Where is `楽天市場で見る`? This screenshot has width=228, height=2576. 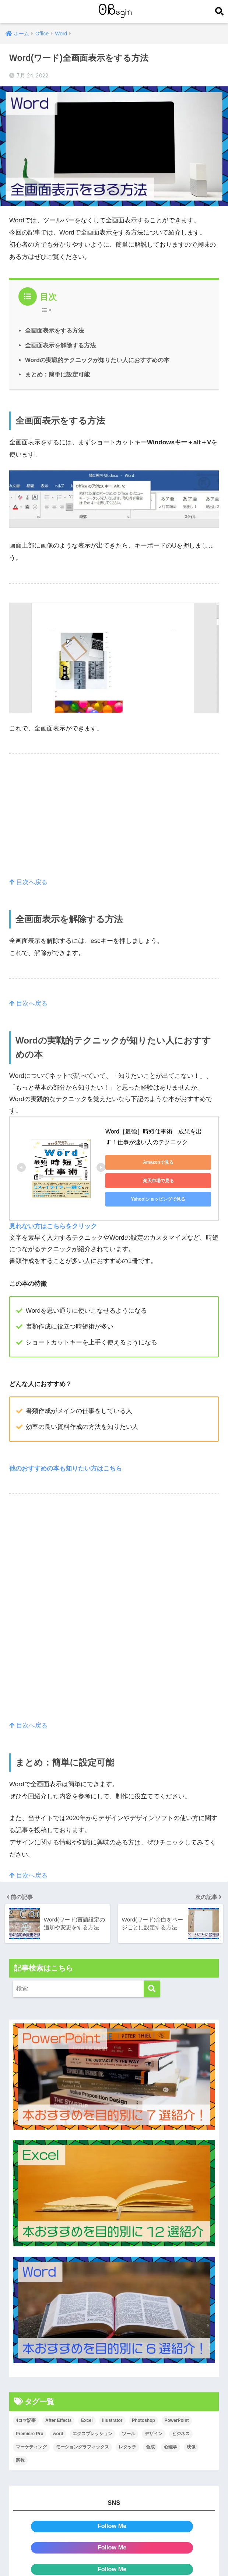 楽天市場で見る is located at coordinates (158, 1180).